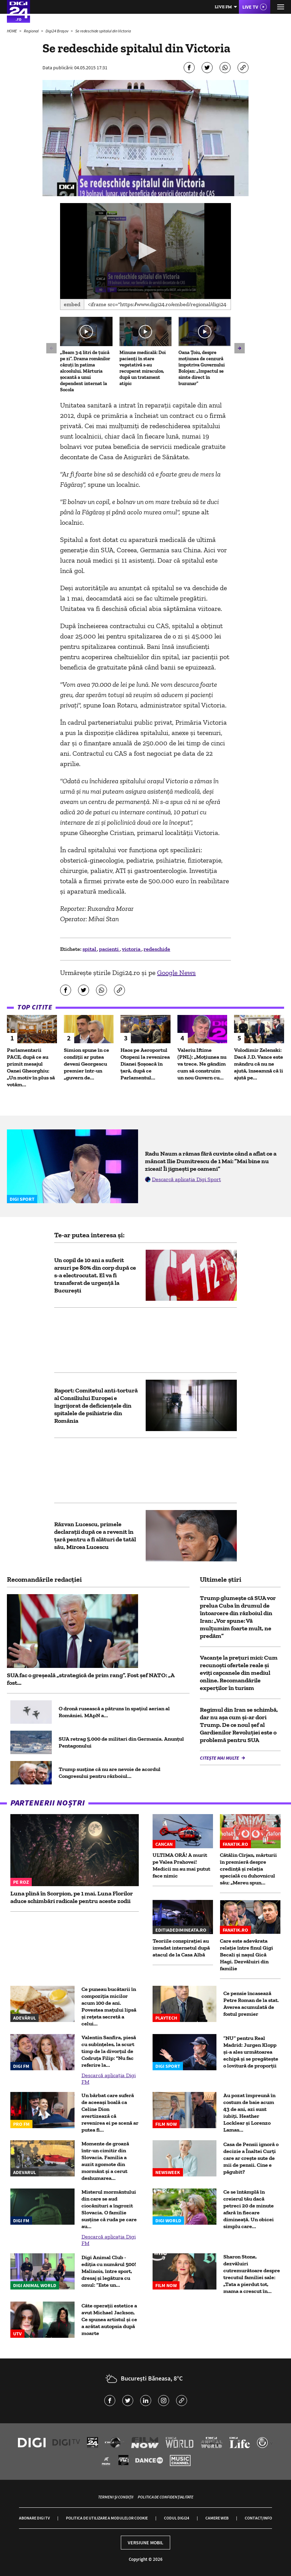 The width and height of the screenshot is (291, 2576). What do you see at coordinates (90, 949) in the screenshot?
I see `spital` at bounding box center [90, 949].